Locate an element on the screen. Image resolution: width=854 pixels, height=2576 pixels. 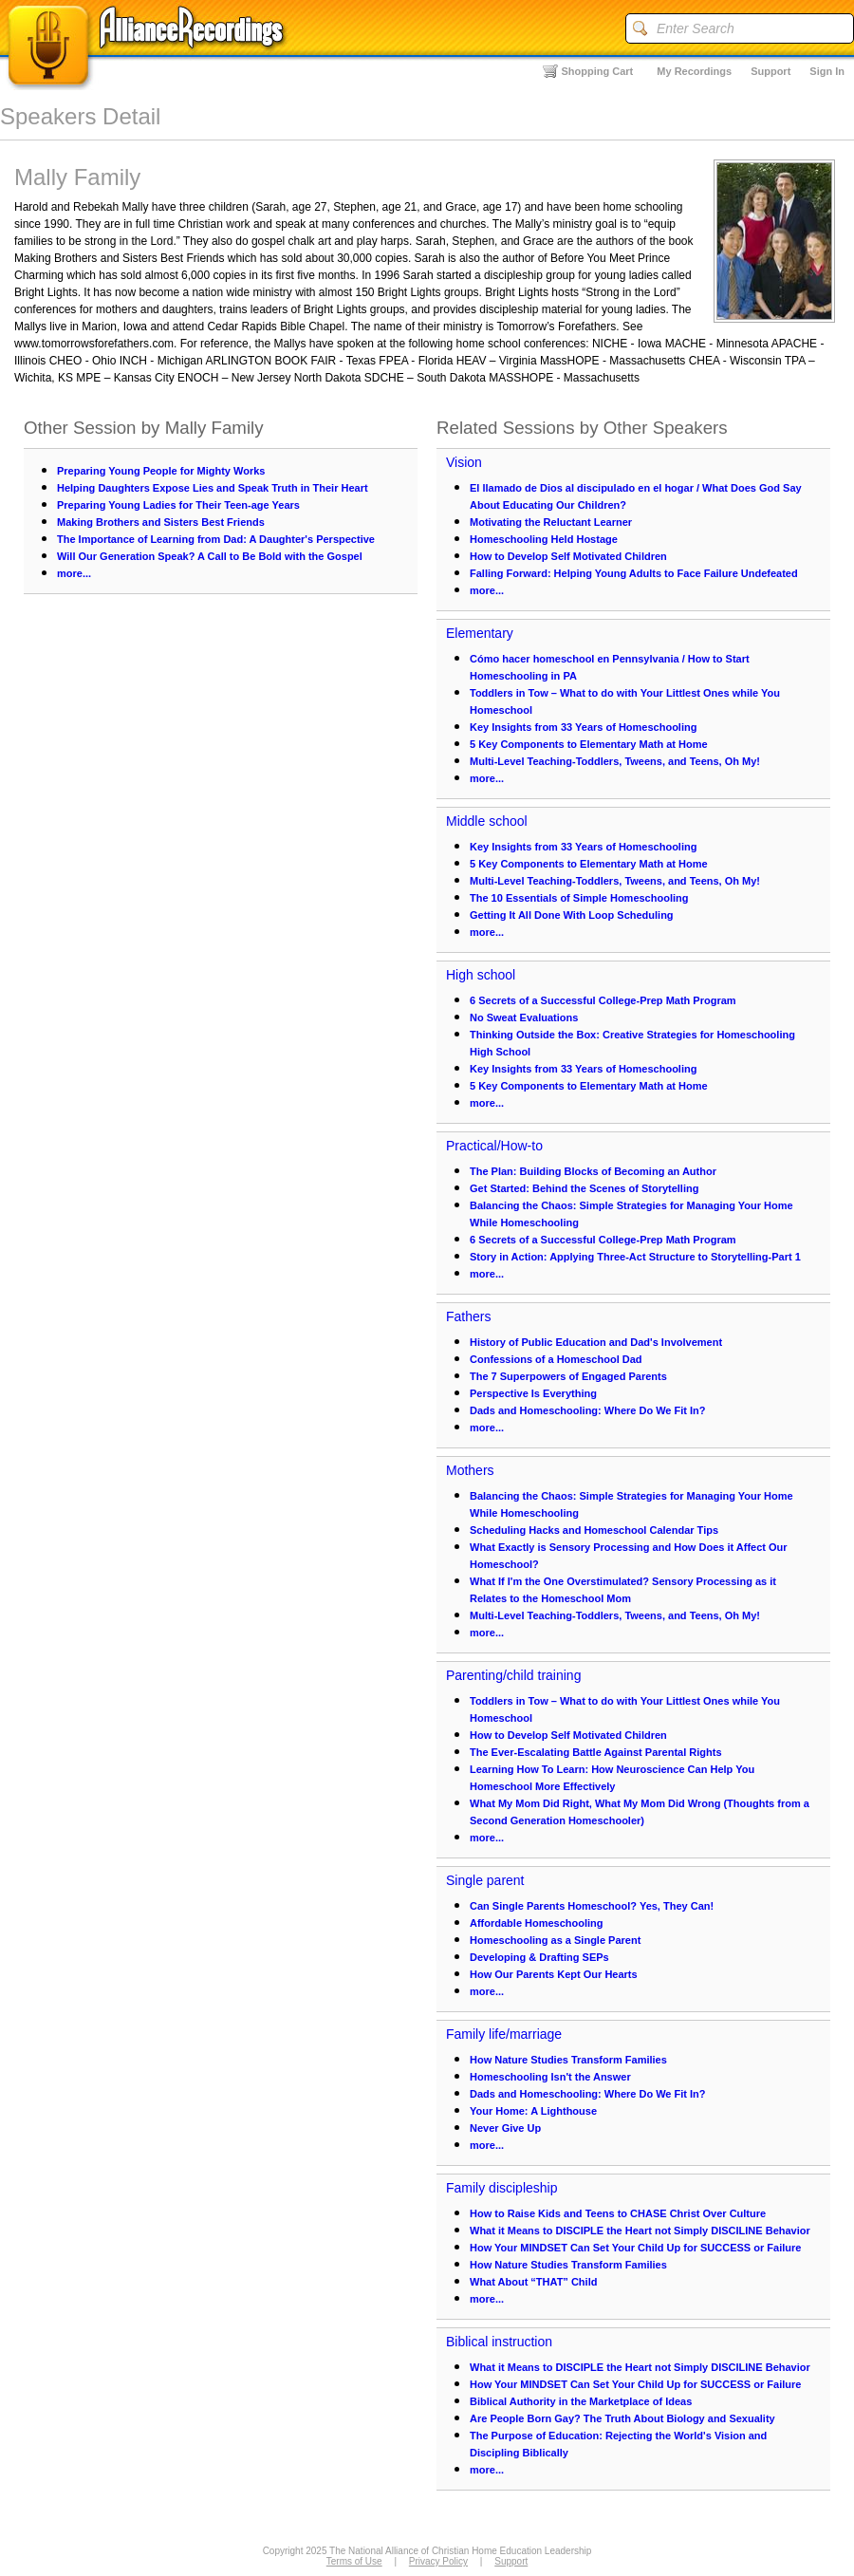
Perspective Is Everything is located at coordinates (533, 1393).